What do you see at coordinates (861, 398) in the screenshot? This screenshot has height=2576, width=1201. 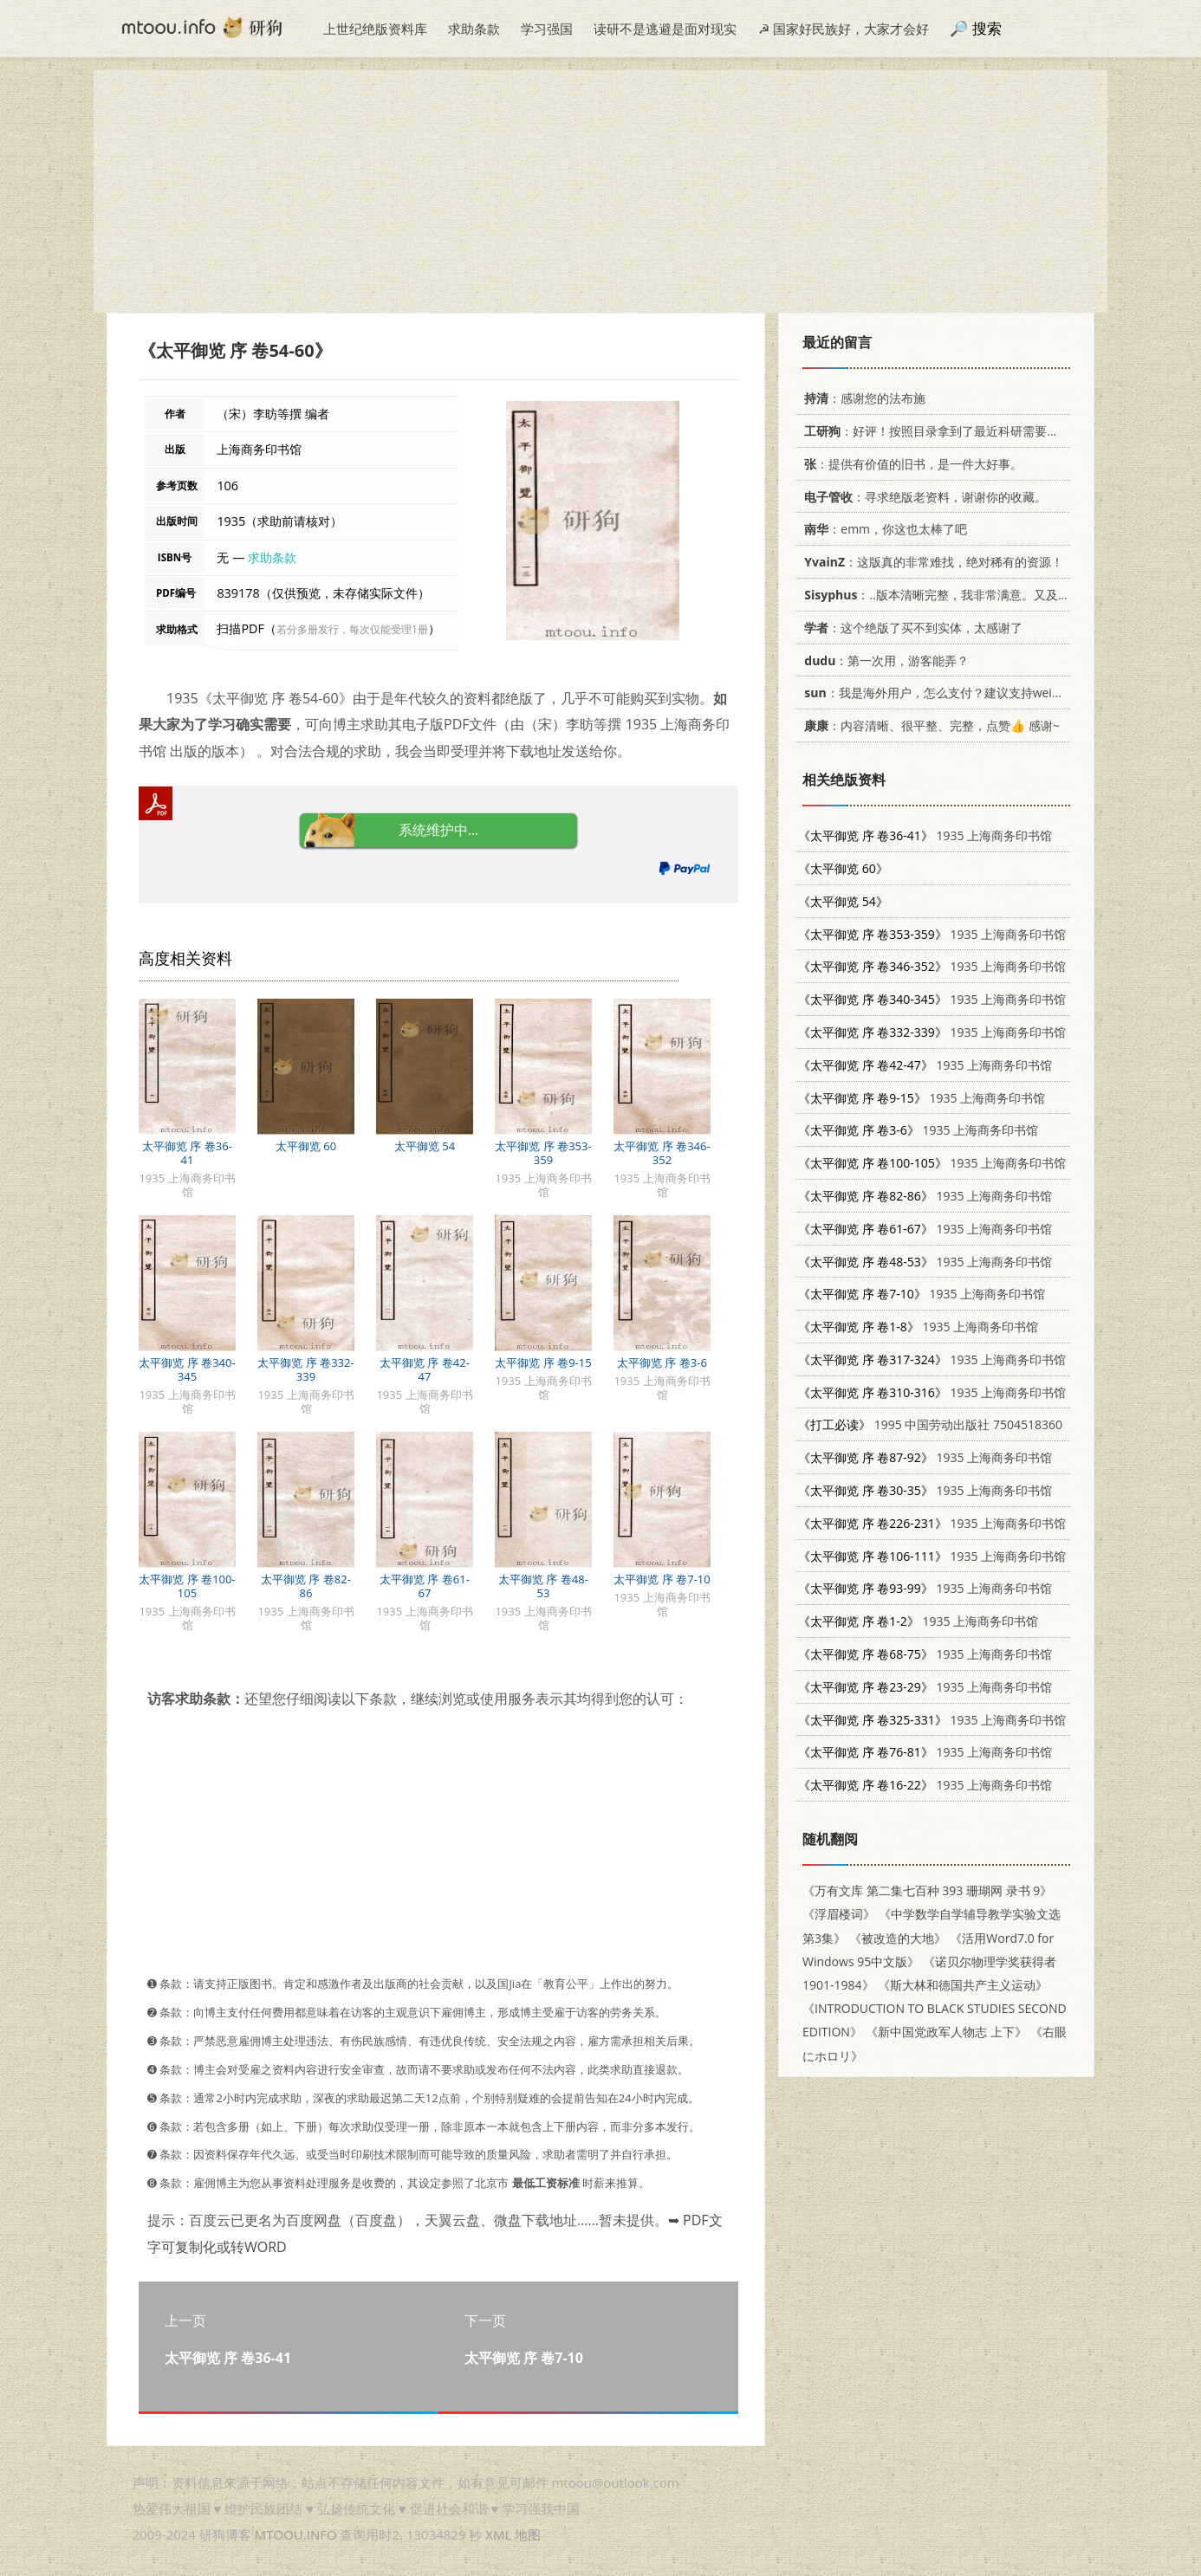 I see `：感谢您的法布施` at bounding box center [861, 398].